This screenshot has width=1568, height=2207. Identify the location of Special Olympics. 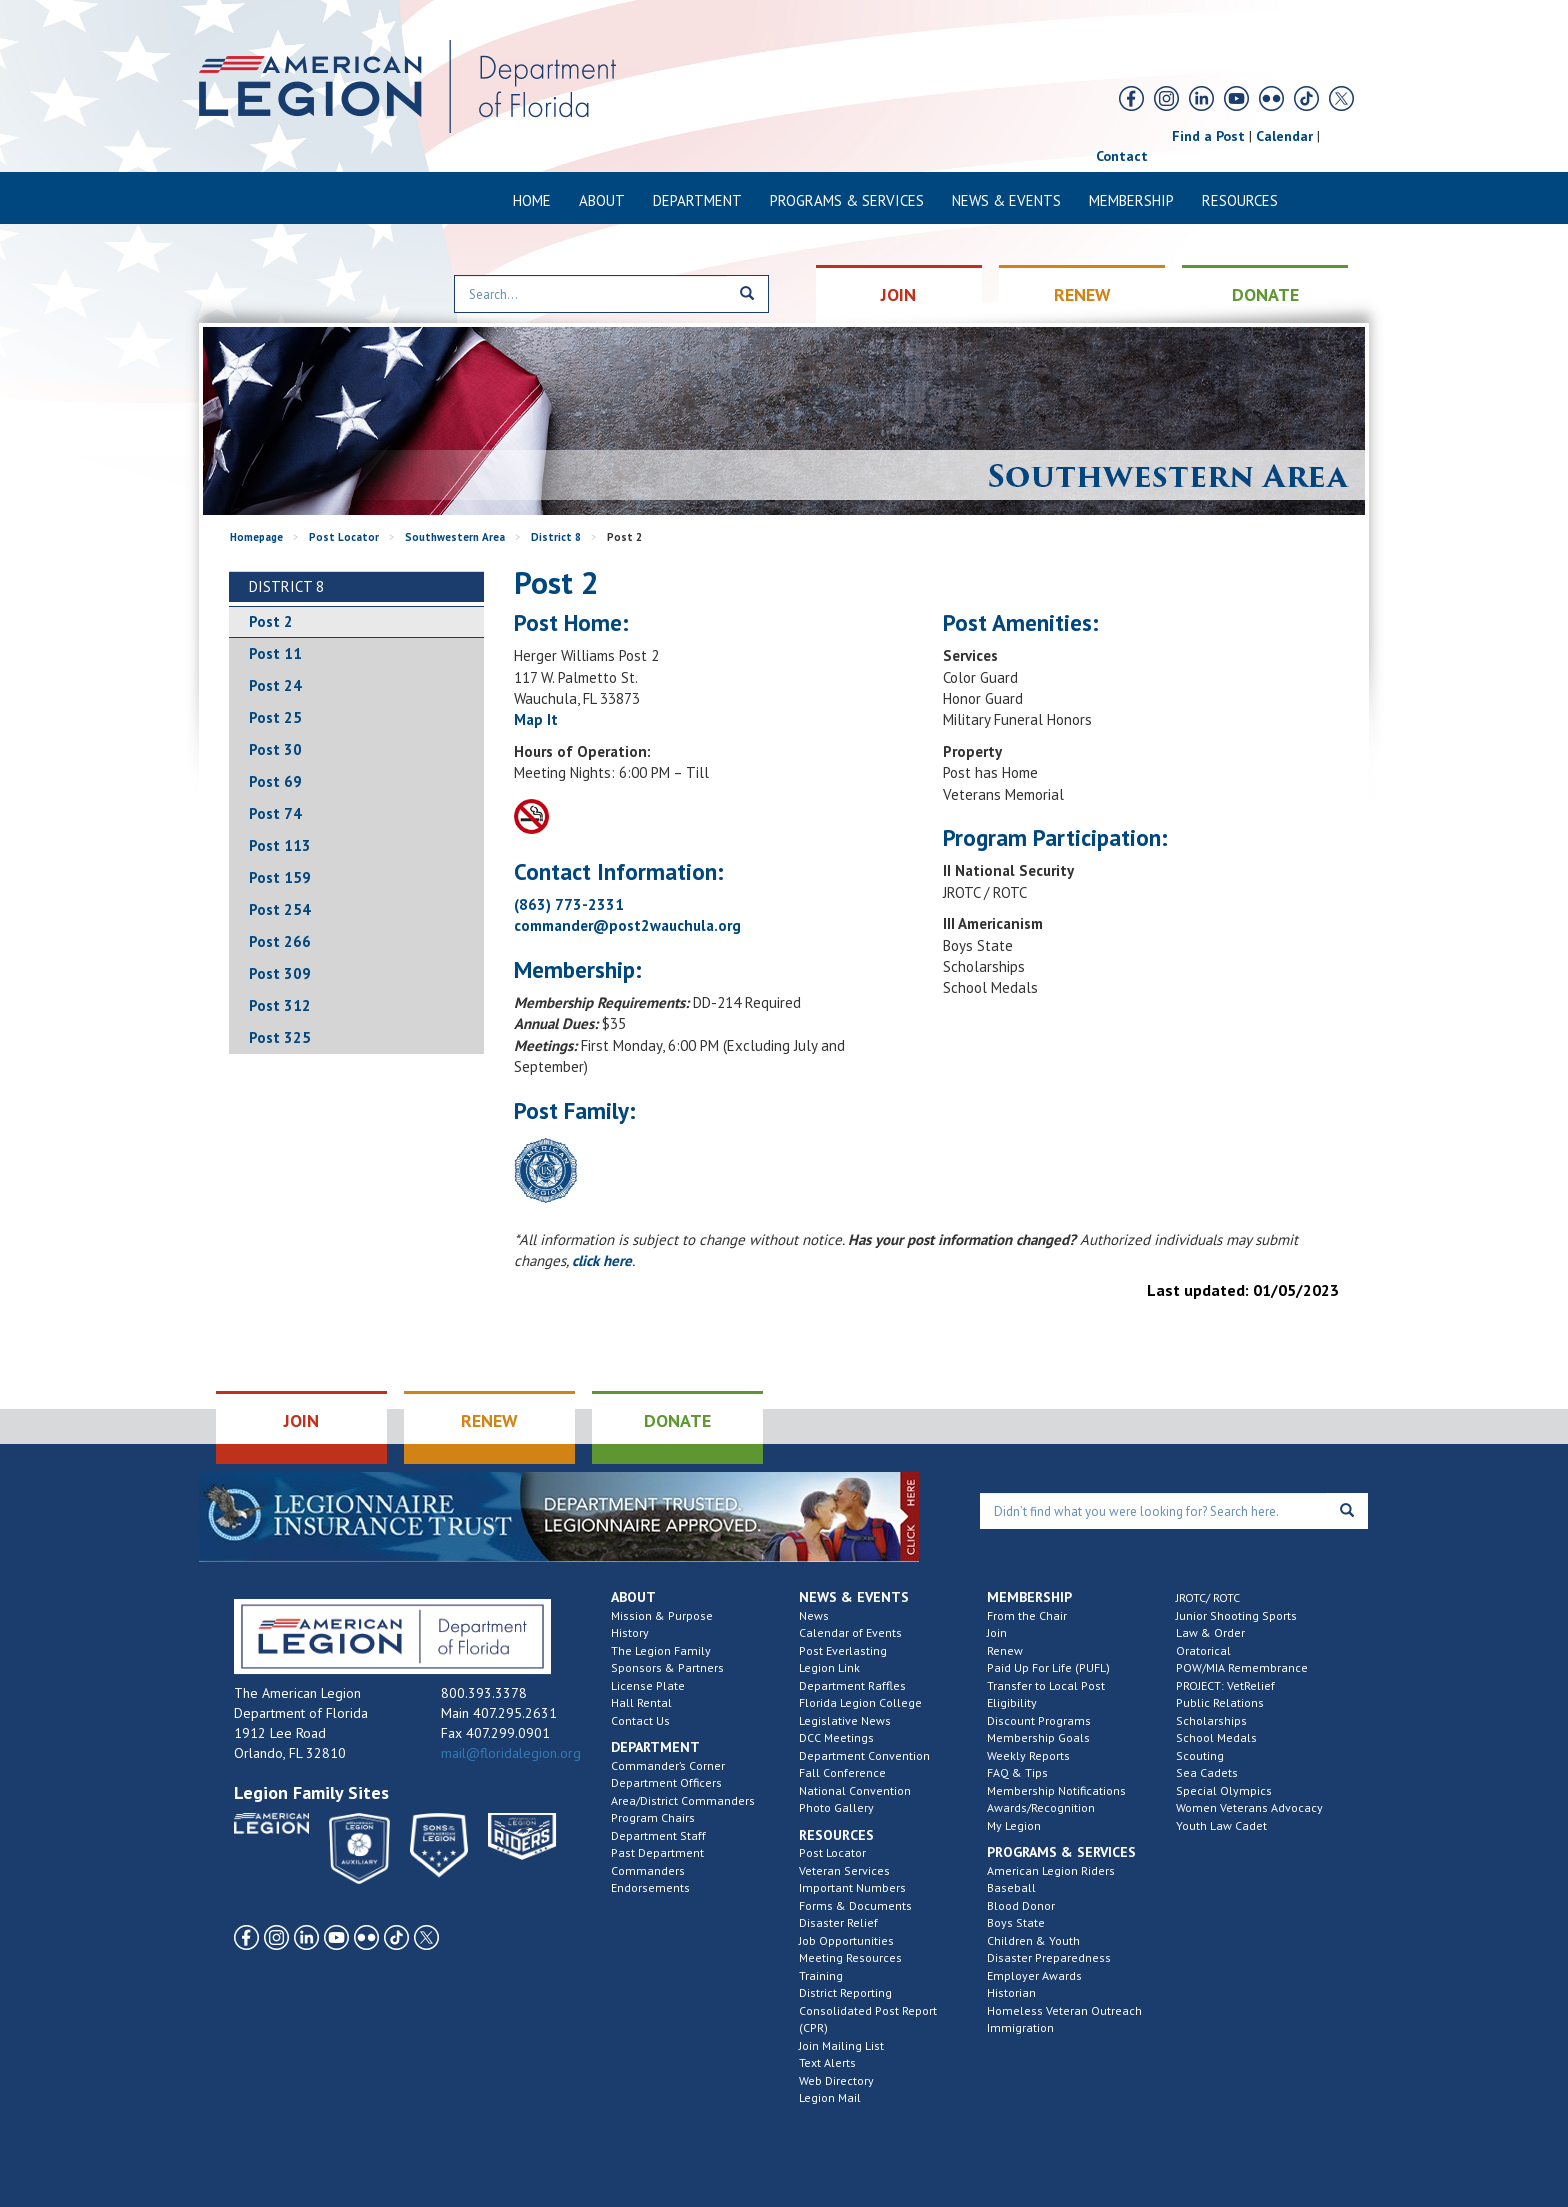
(1224, 1790).